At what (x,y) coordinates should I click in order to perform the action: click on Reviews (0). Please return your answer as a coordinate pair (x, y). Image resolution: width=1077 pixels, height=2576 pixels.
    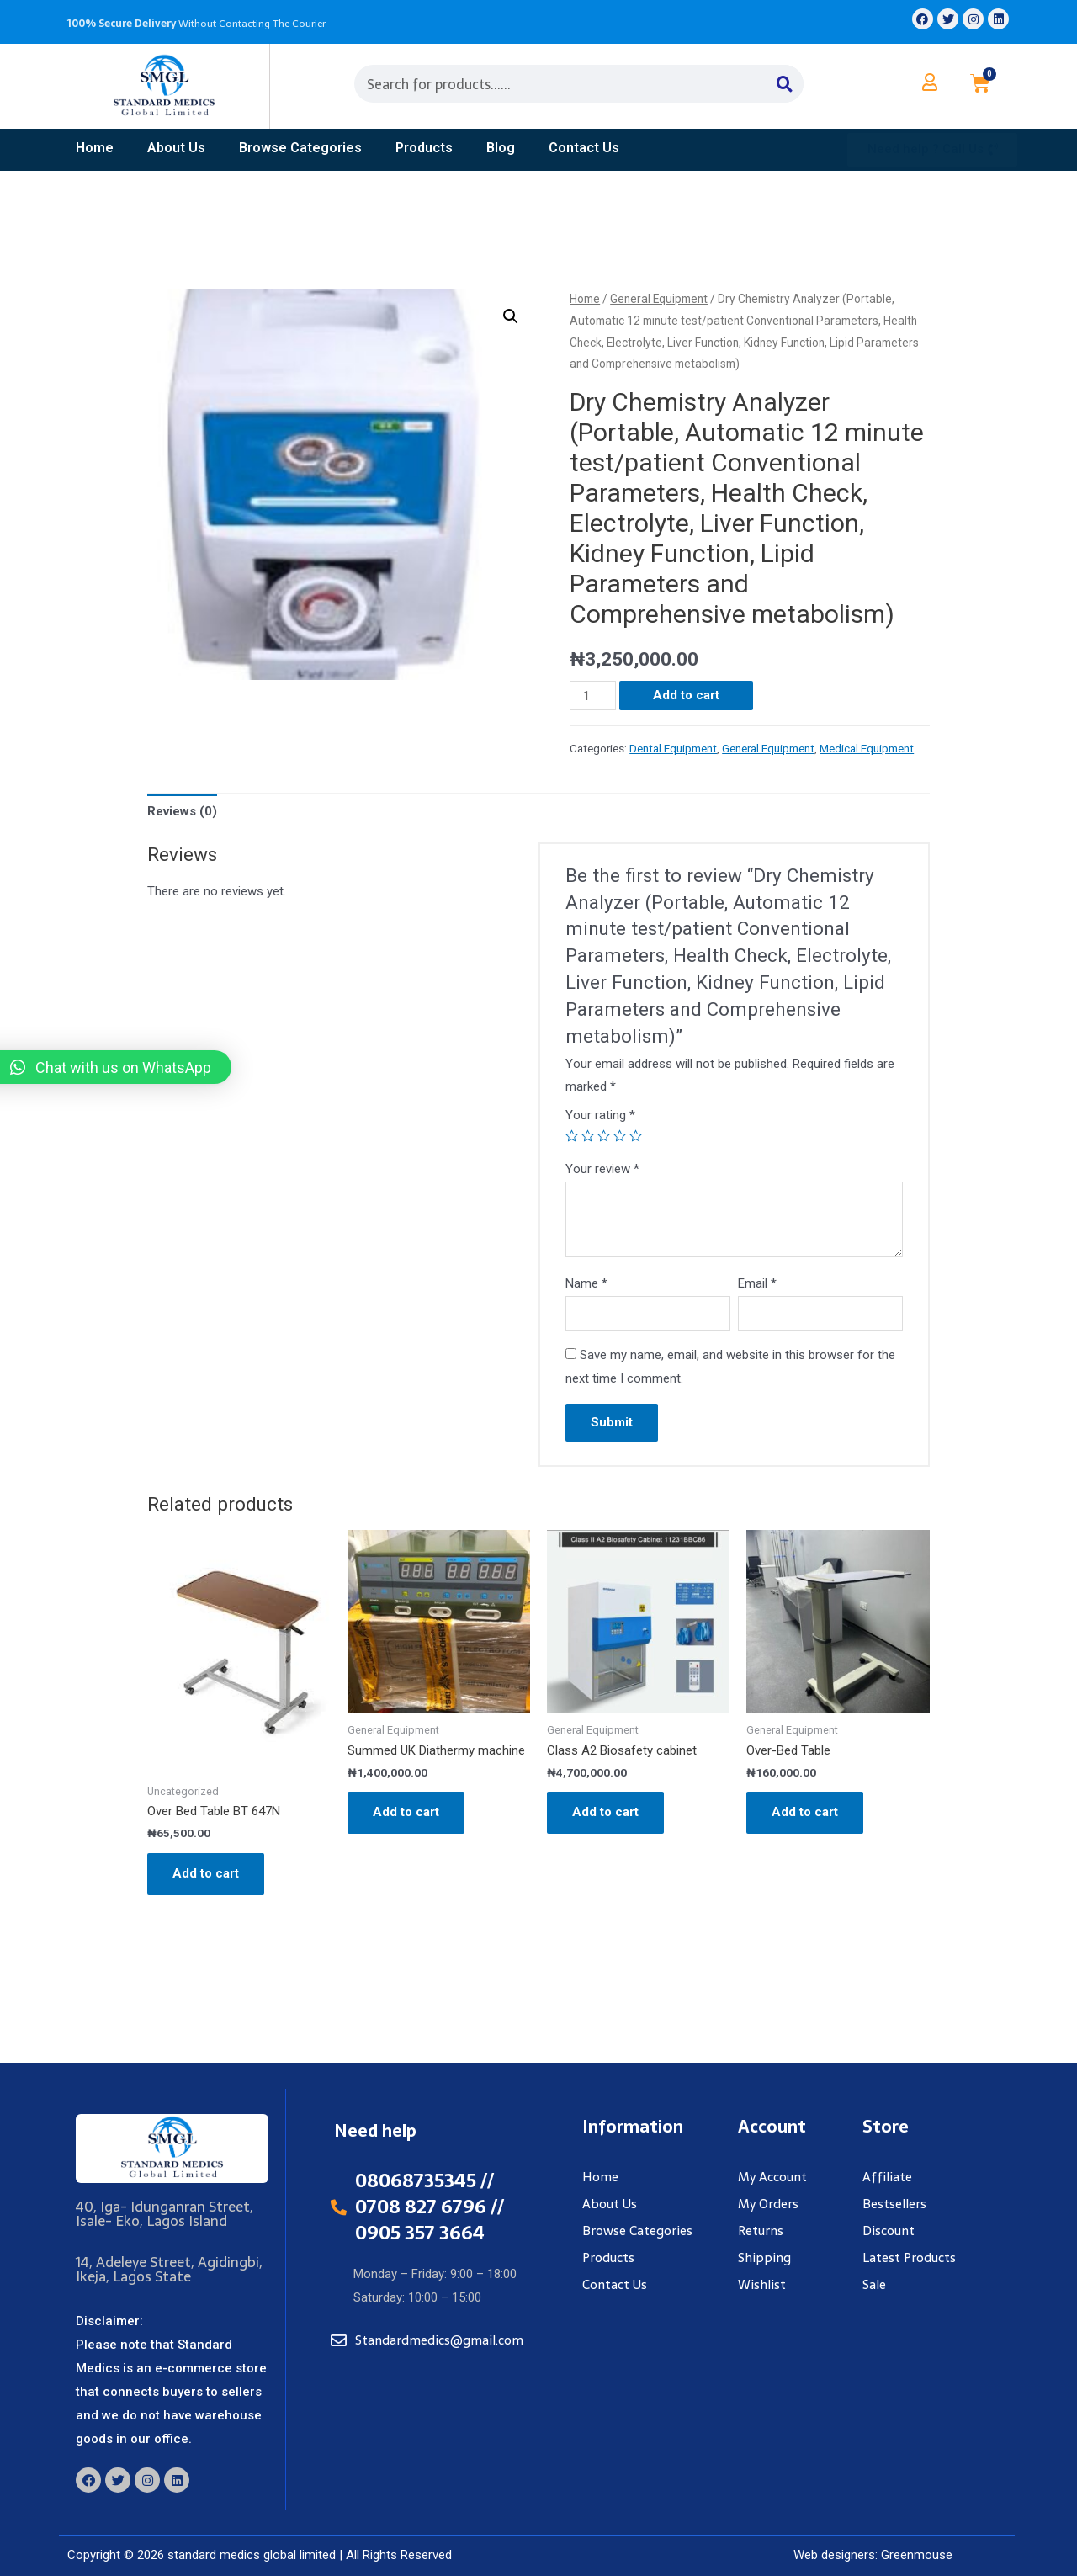
    Looking at the image, I should click on (182, 811).